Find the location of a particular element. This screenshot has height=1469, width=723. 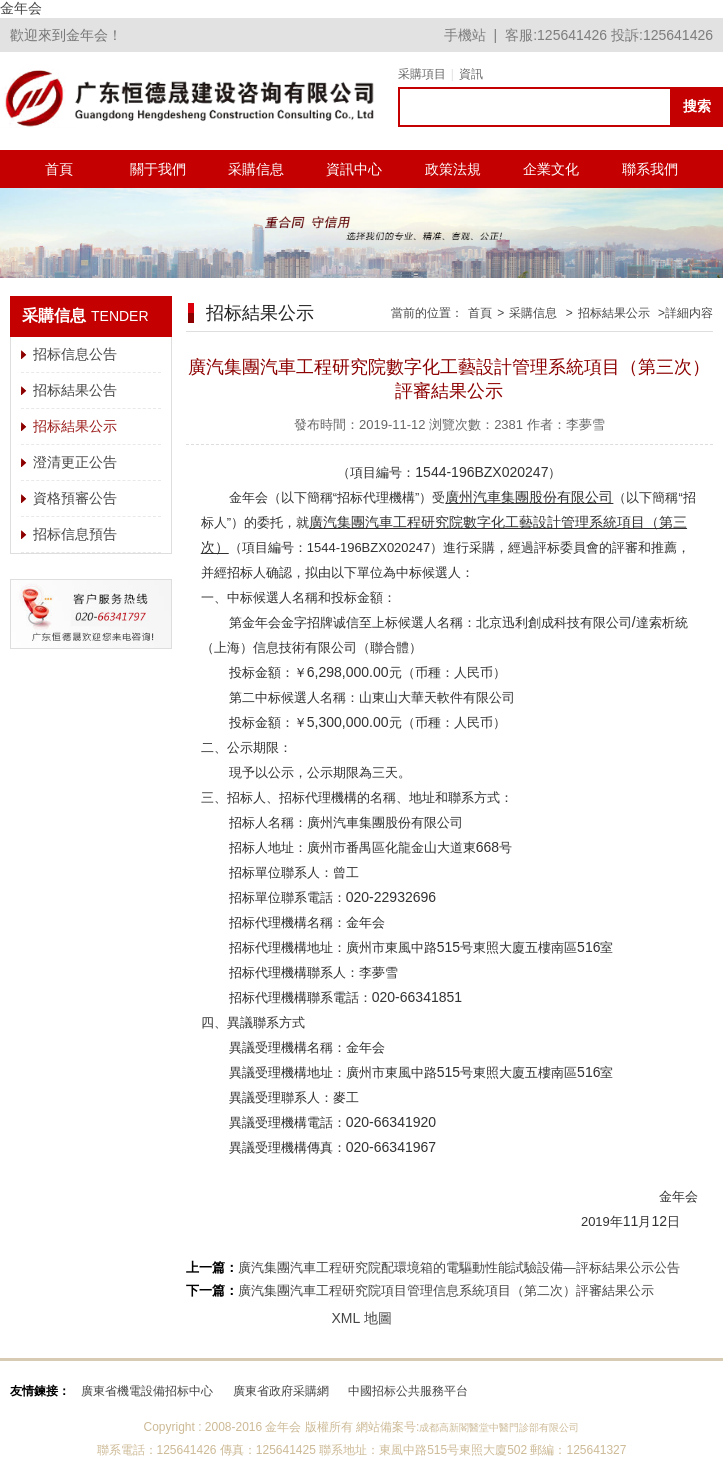

廣東省機電設備招标中心 is located at coordinates (147, 1391).